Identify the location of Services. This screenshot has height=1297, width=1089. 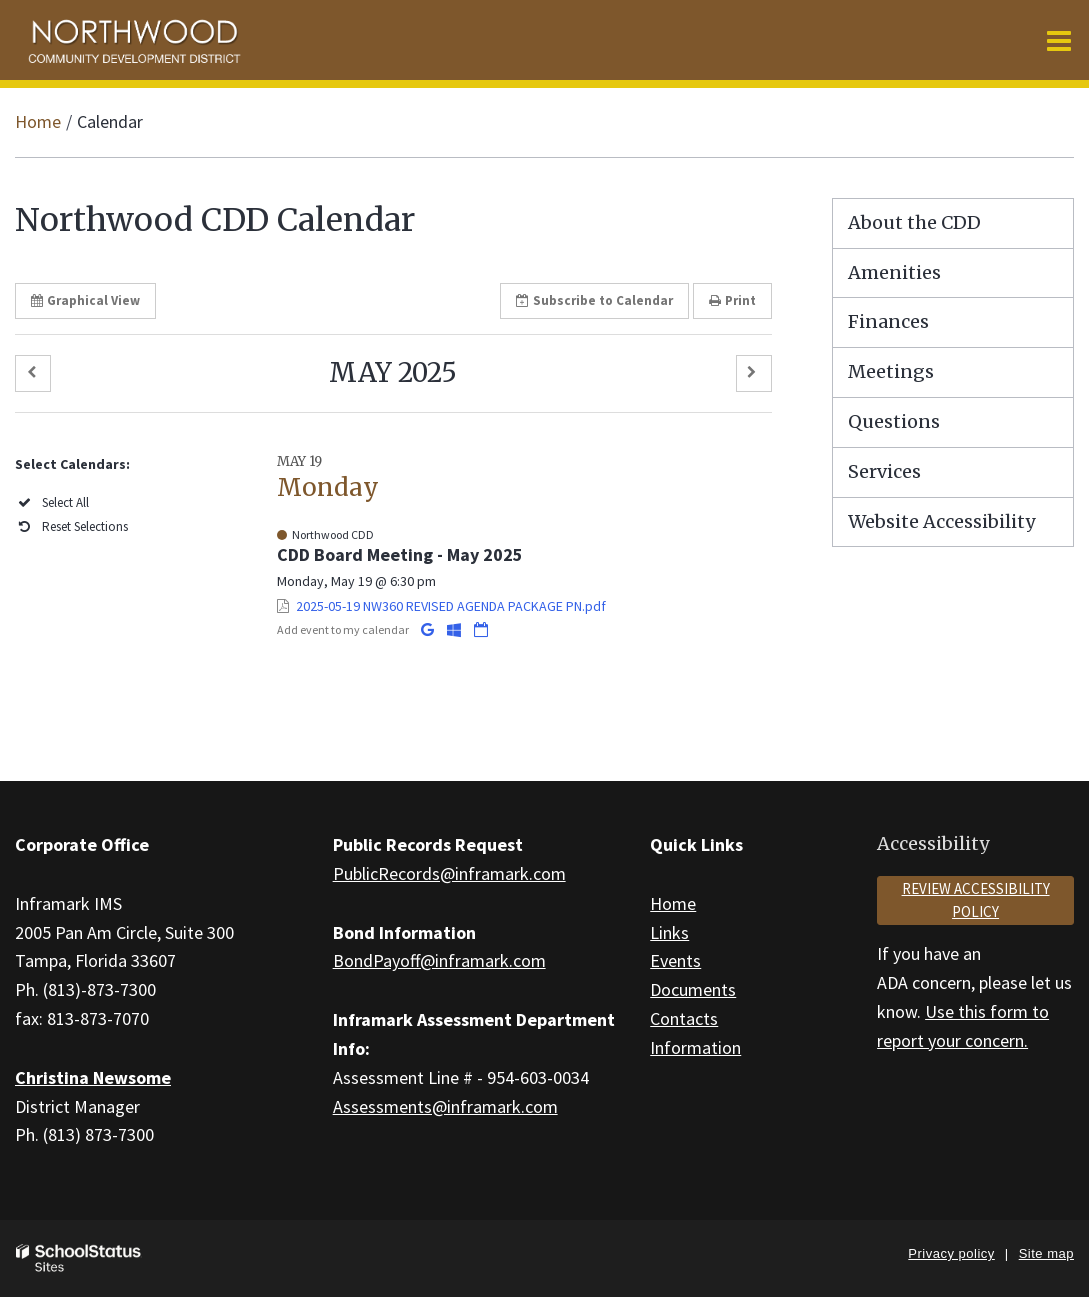
(884, 471).